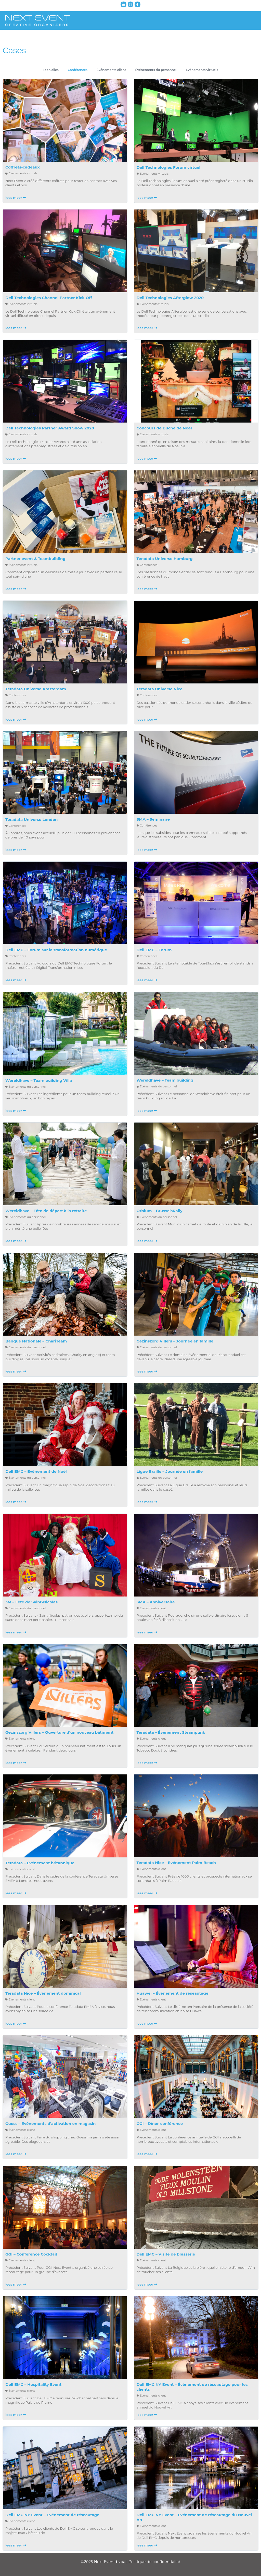  I want to click on Wereldhave – Team building, so click(165, 1079).